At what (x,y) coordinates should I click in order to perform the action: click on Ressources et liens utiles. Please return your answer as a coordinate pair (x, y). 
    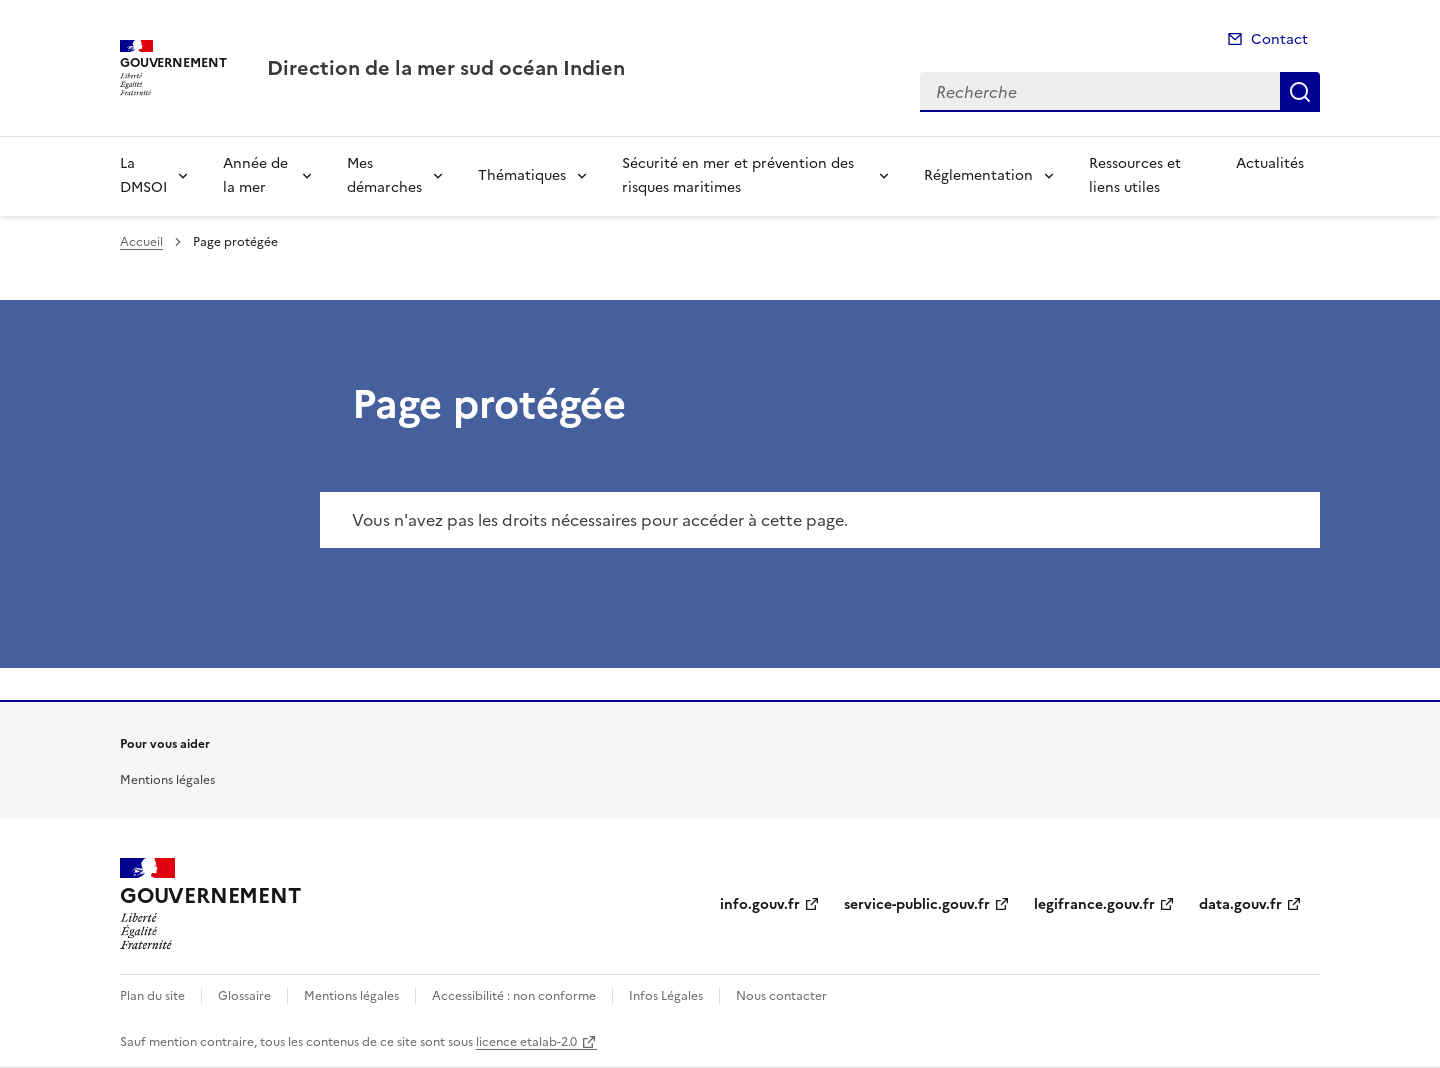
    Looking at the image, I should click on (1135, 175).